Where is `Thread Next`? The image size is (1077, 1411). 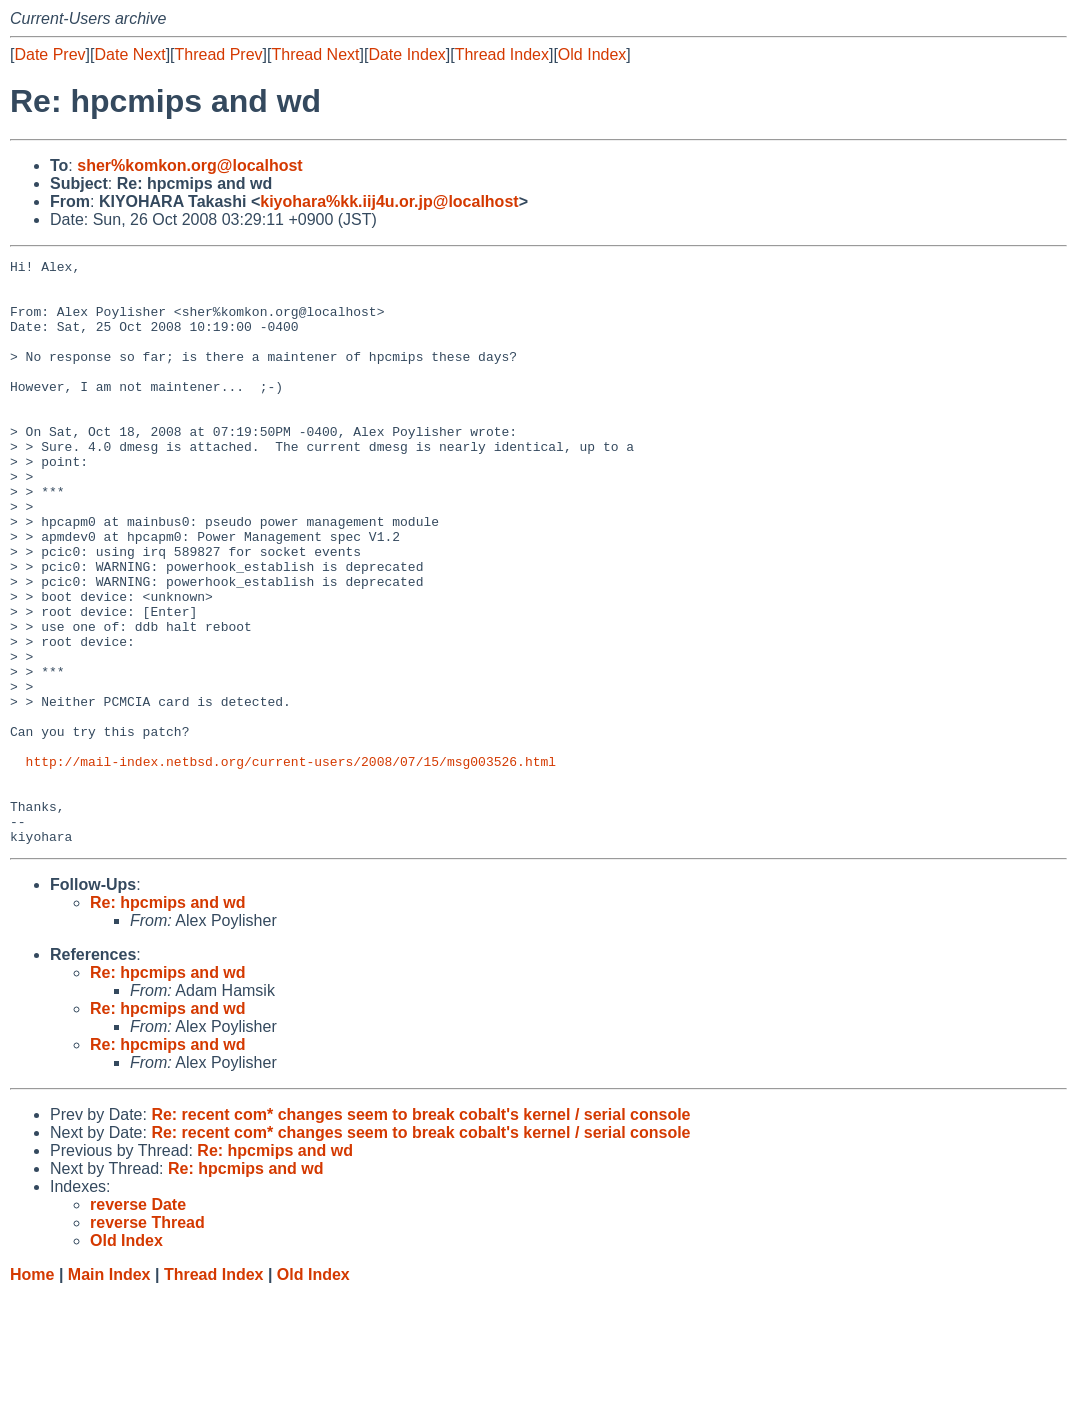 Thread Next is located at coordinates (315, 54).